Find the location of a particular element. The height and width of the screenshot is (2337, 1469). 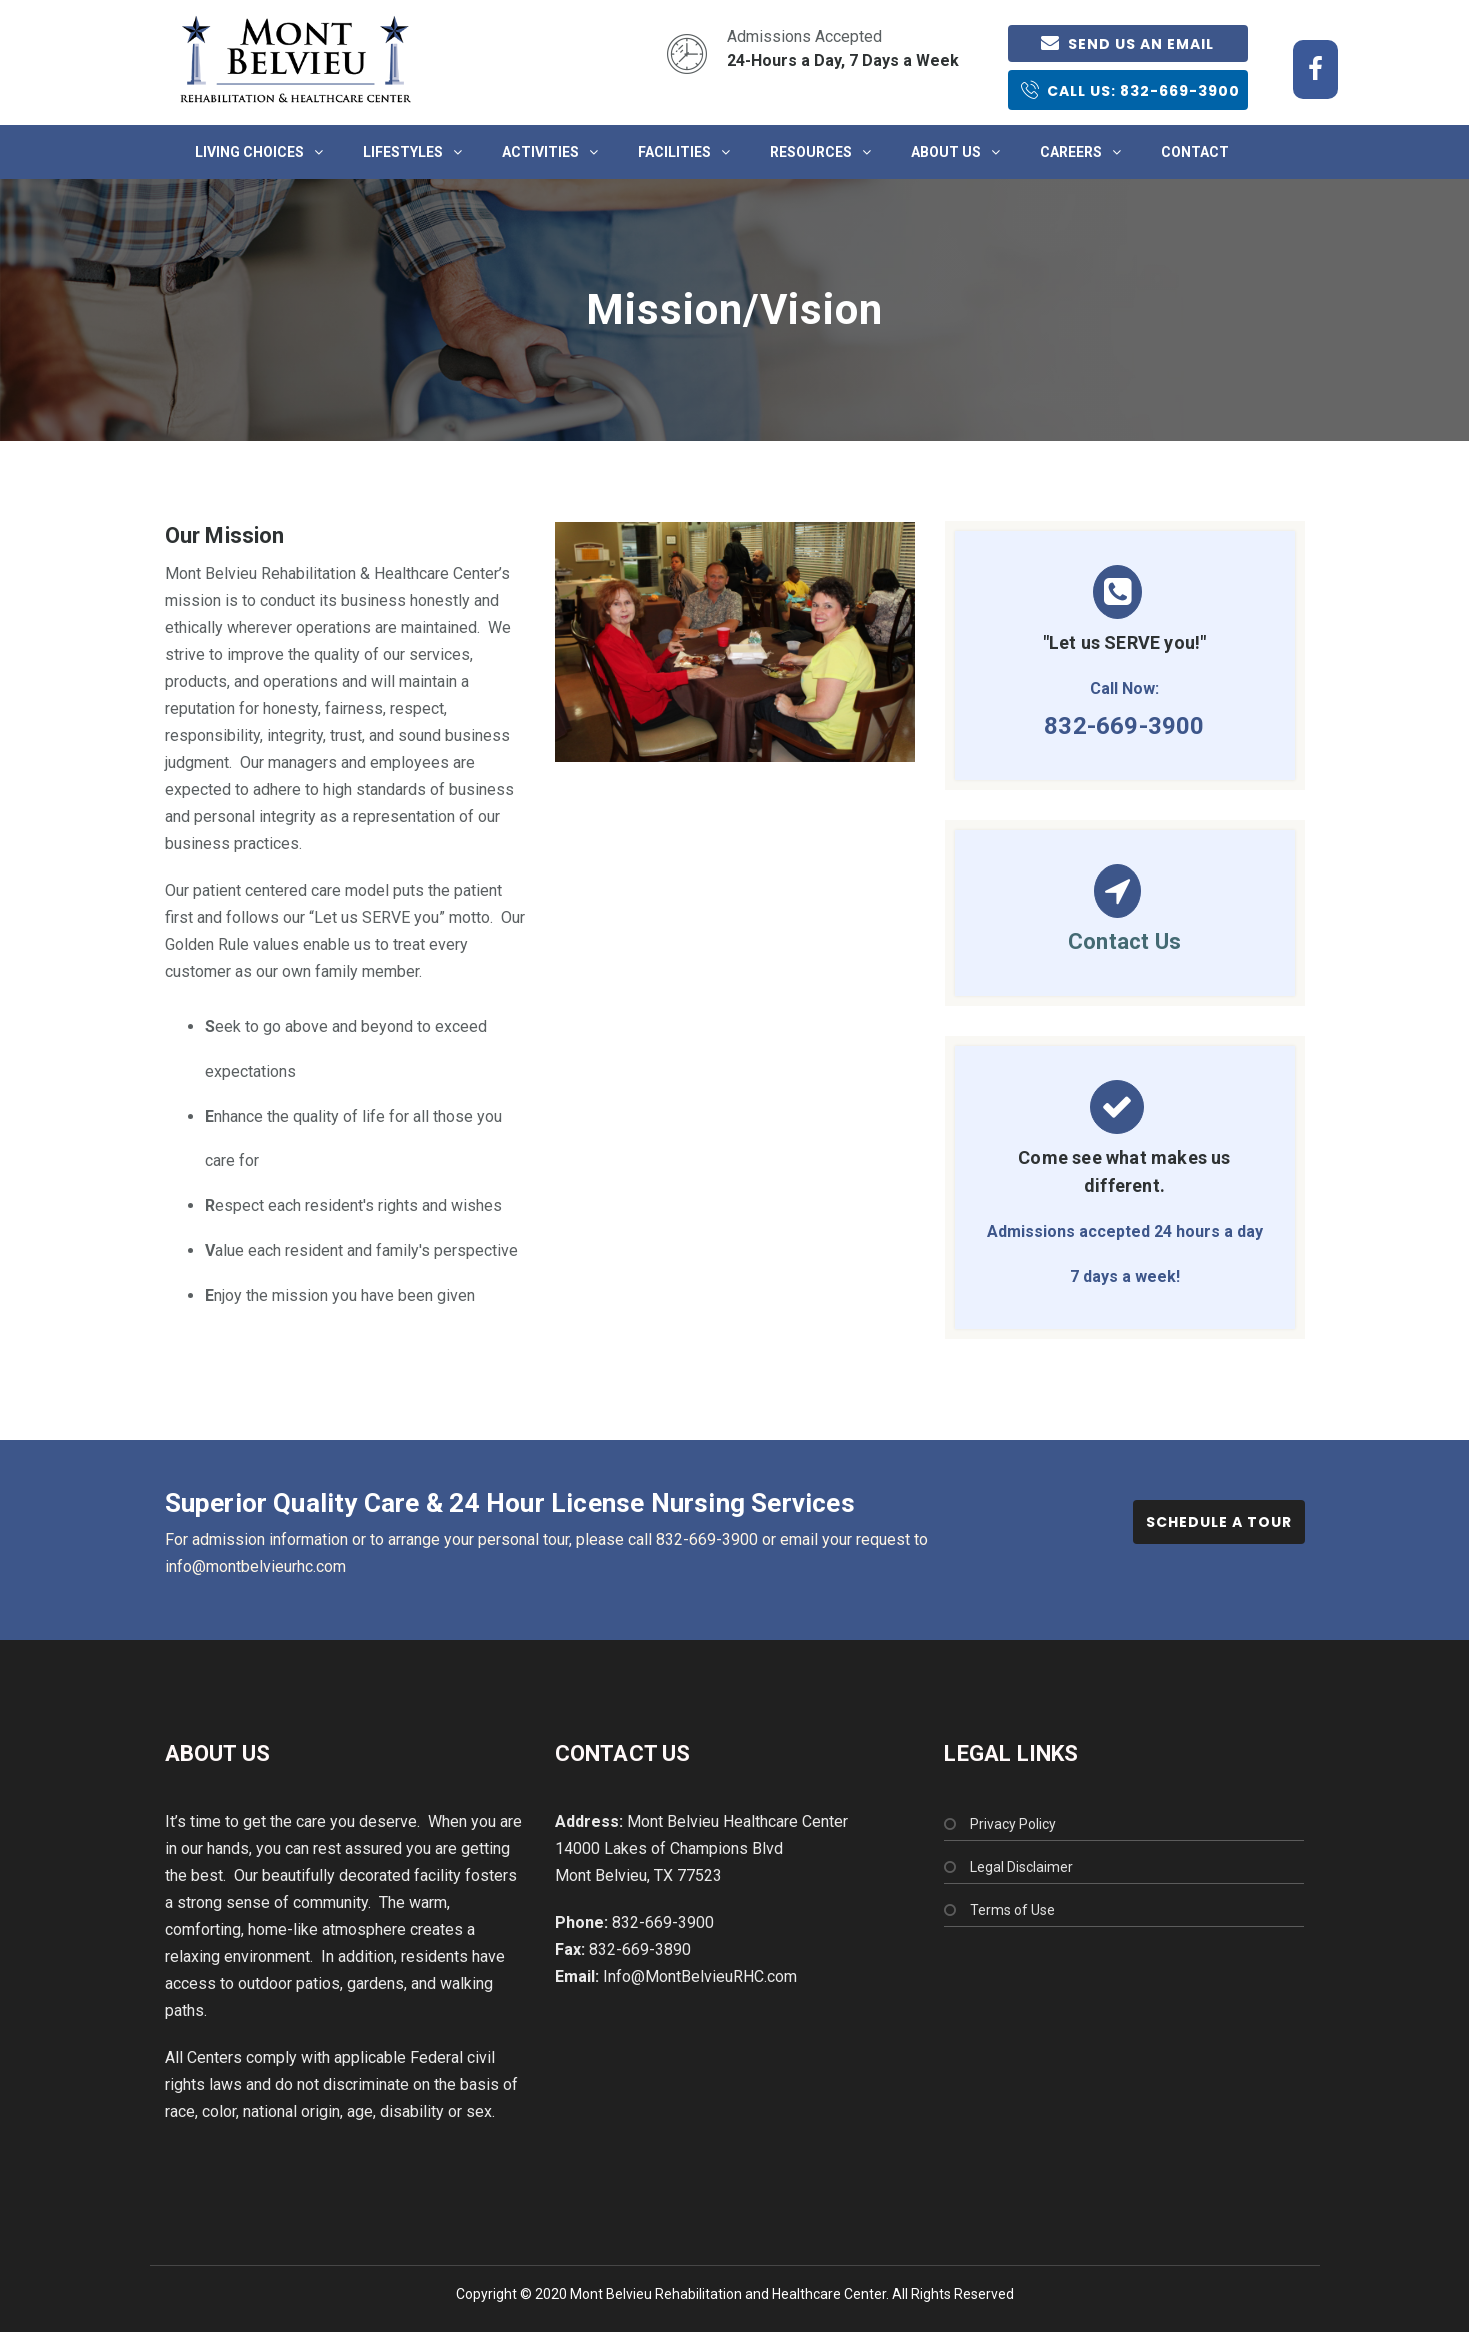

Facilities is located at coordinates (674, 152).